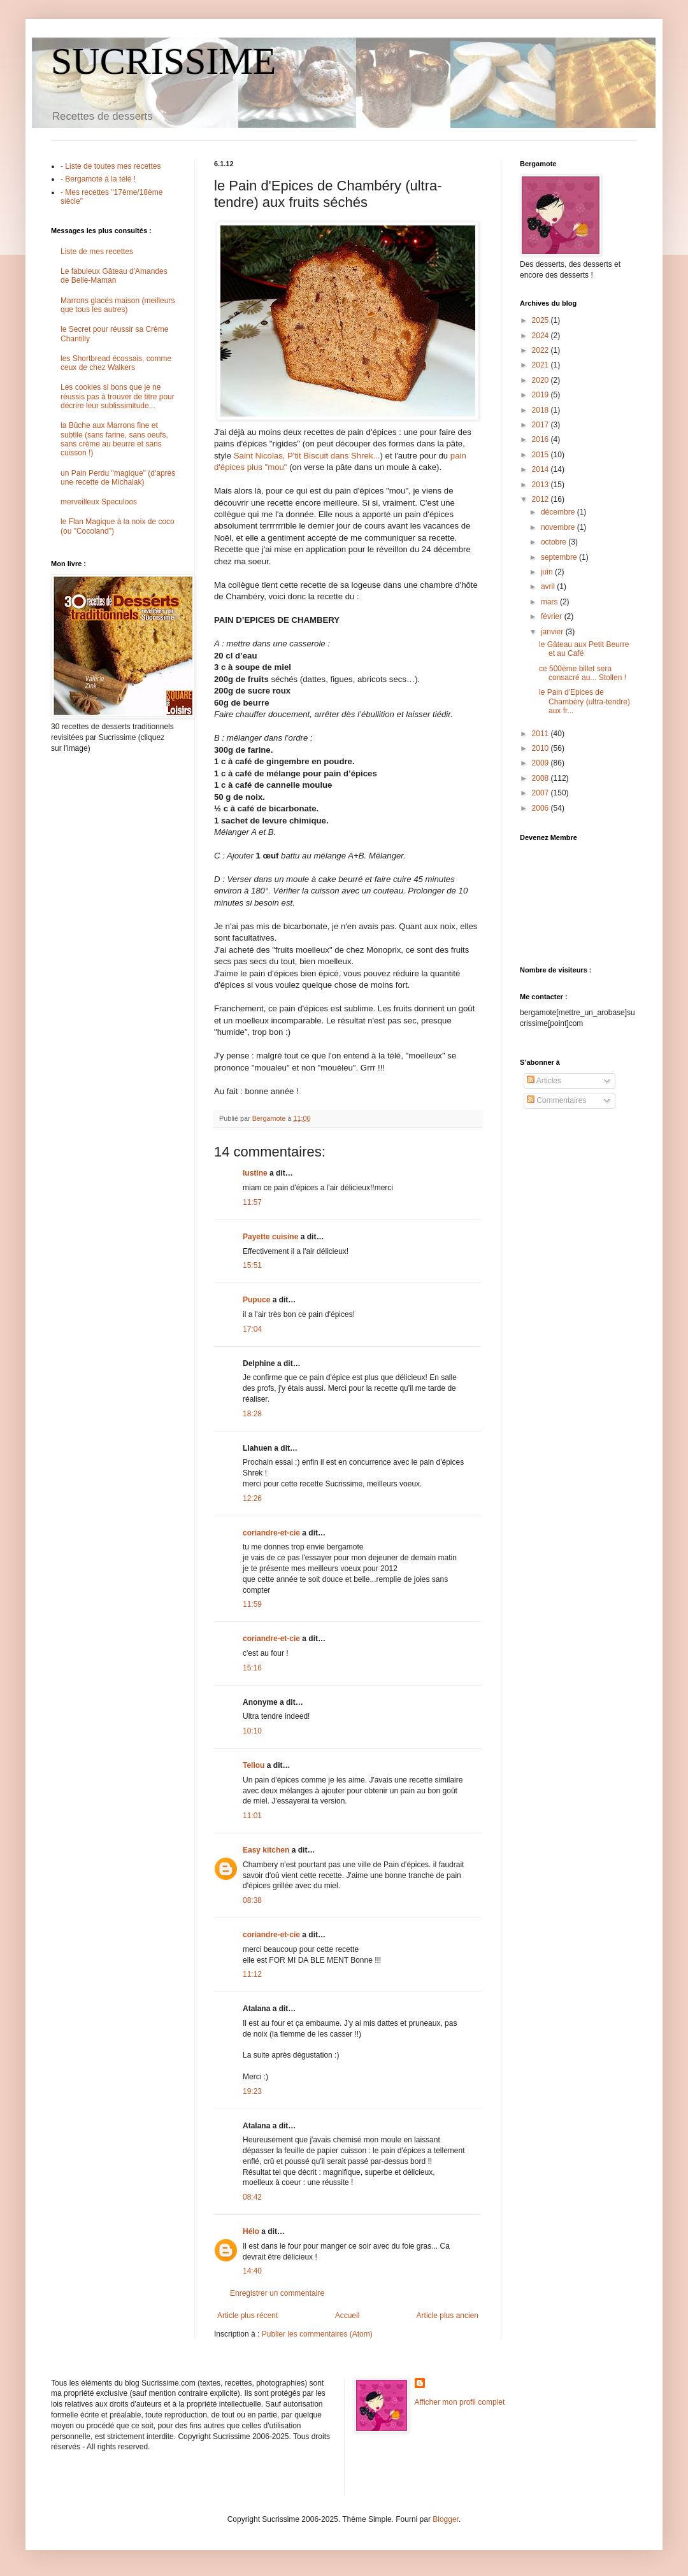 The width and height of the screenshot is (688, 2576). I want to click on Marrons glacés maison (meilleurs que tous les autres), so click(118, 305).